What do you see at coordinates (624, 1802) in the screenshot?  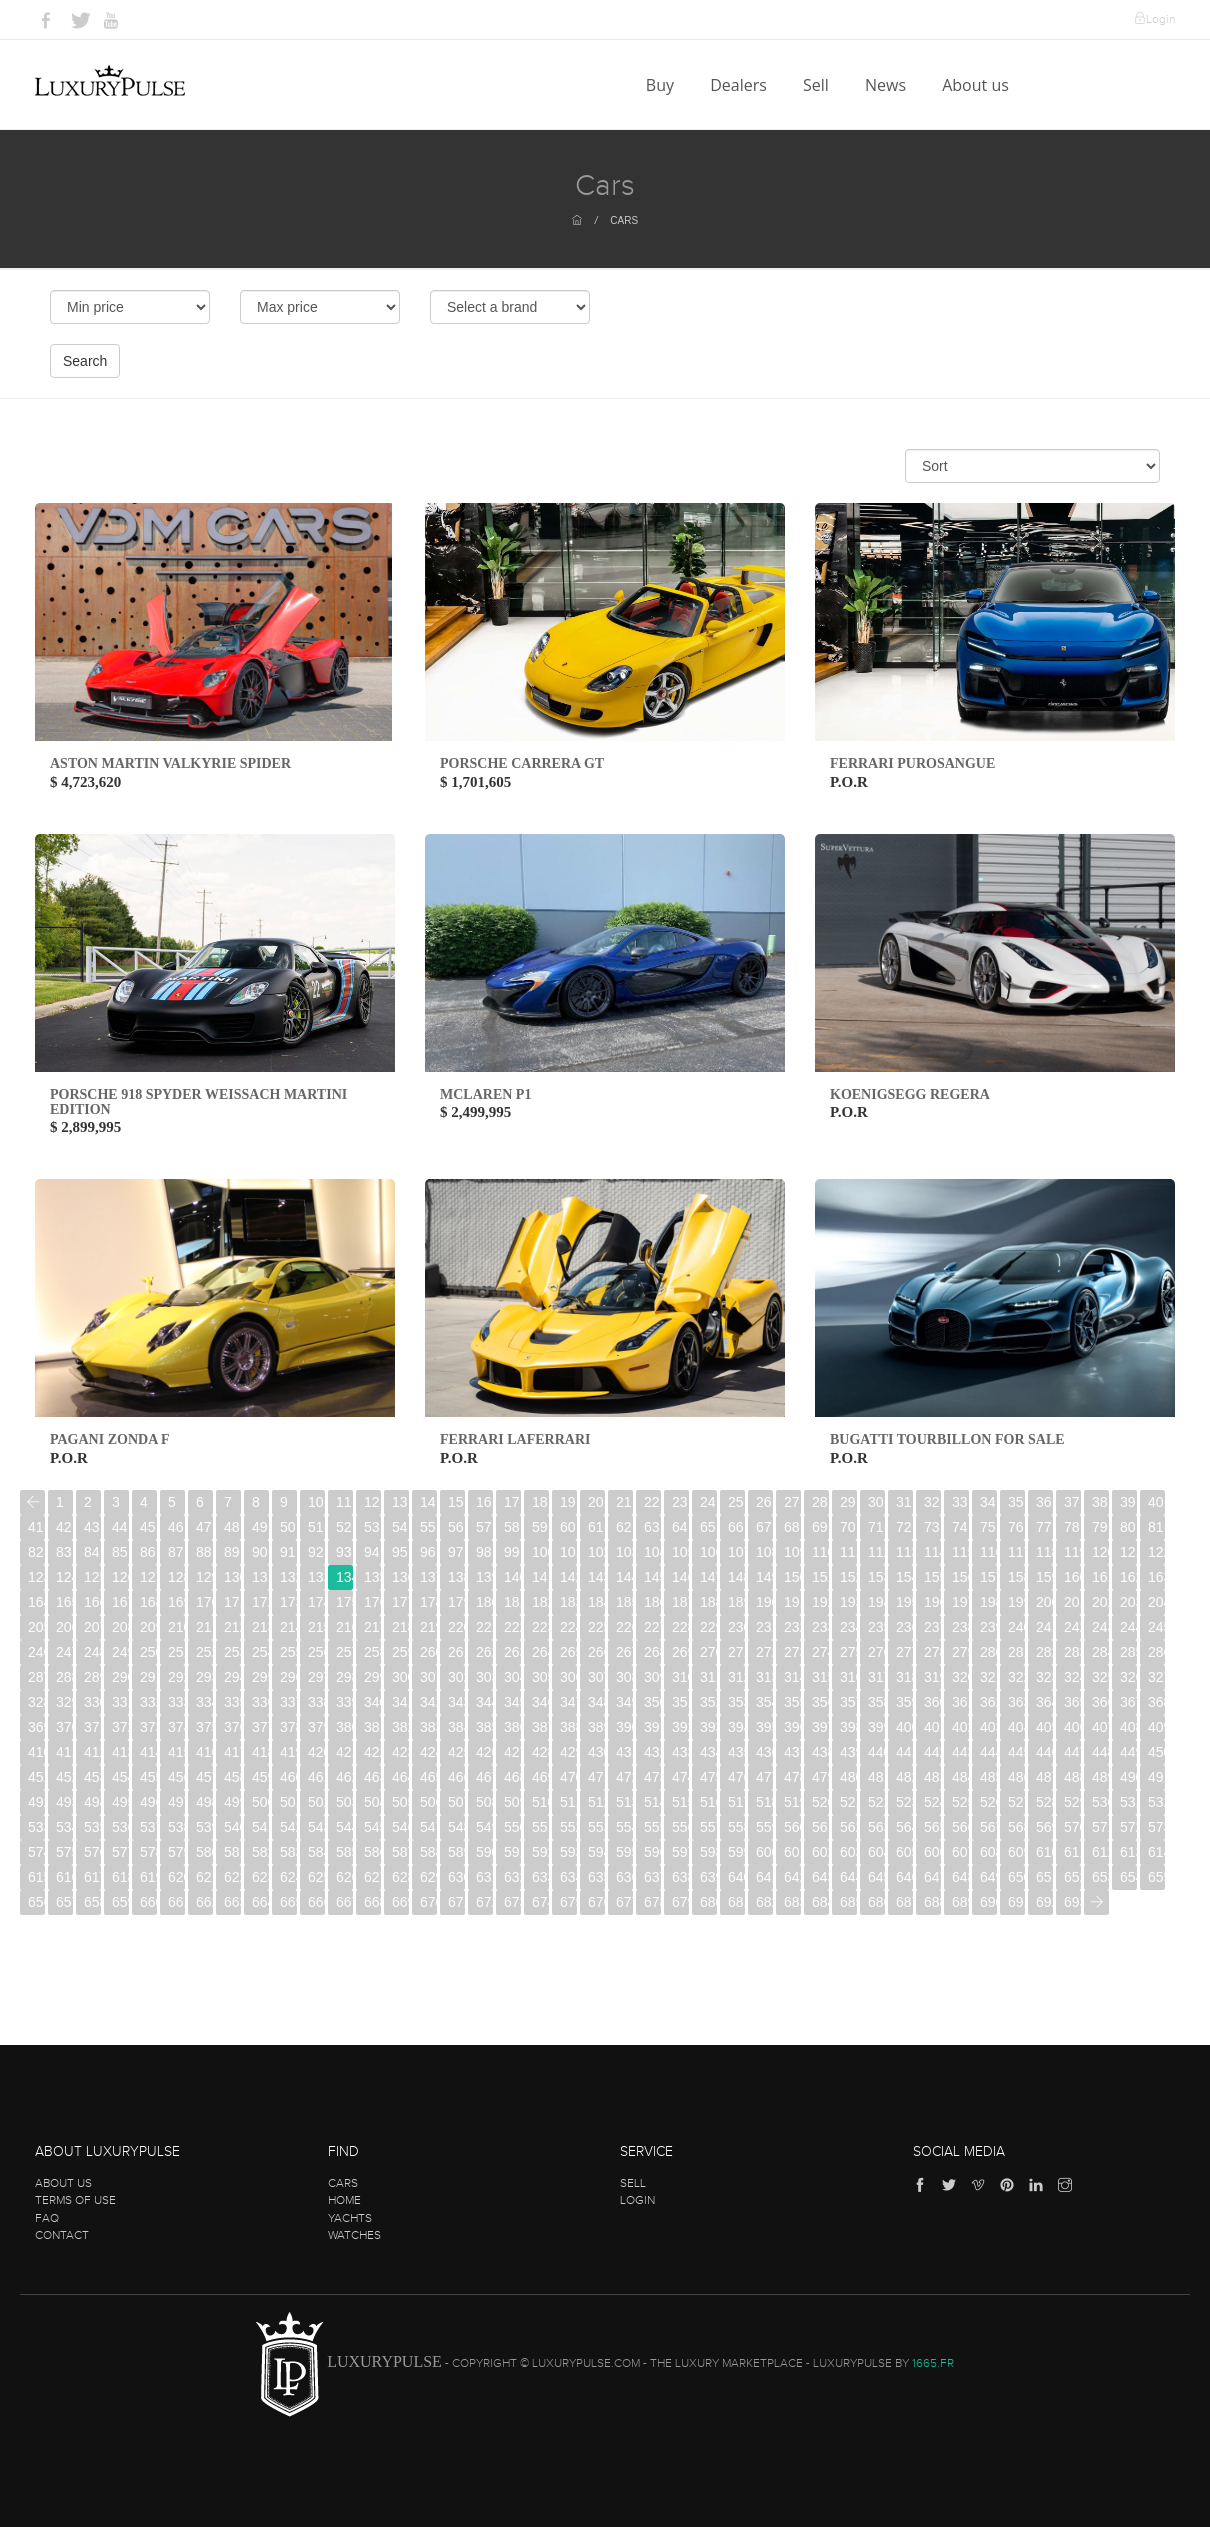 I see `513` at bounding box center [624, 1802].